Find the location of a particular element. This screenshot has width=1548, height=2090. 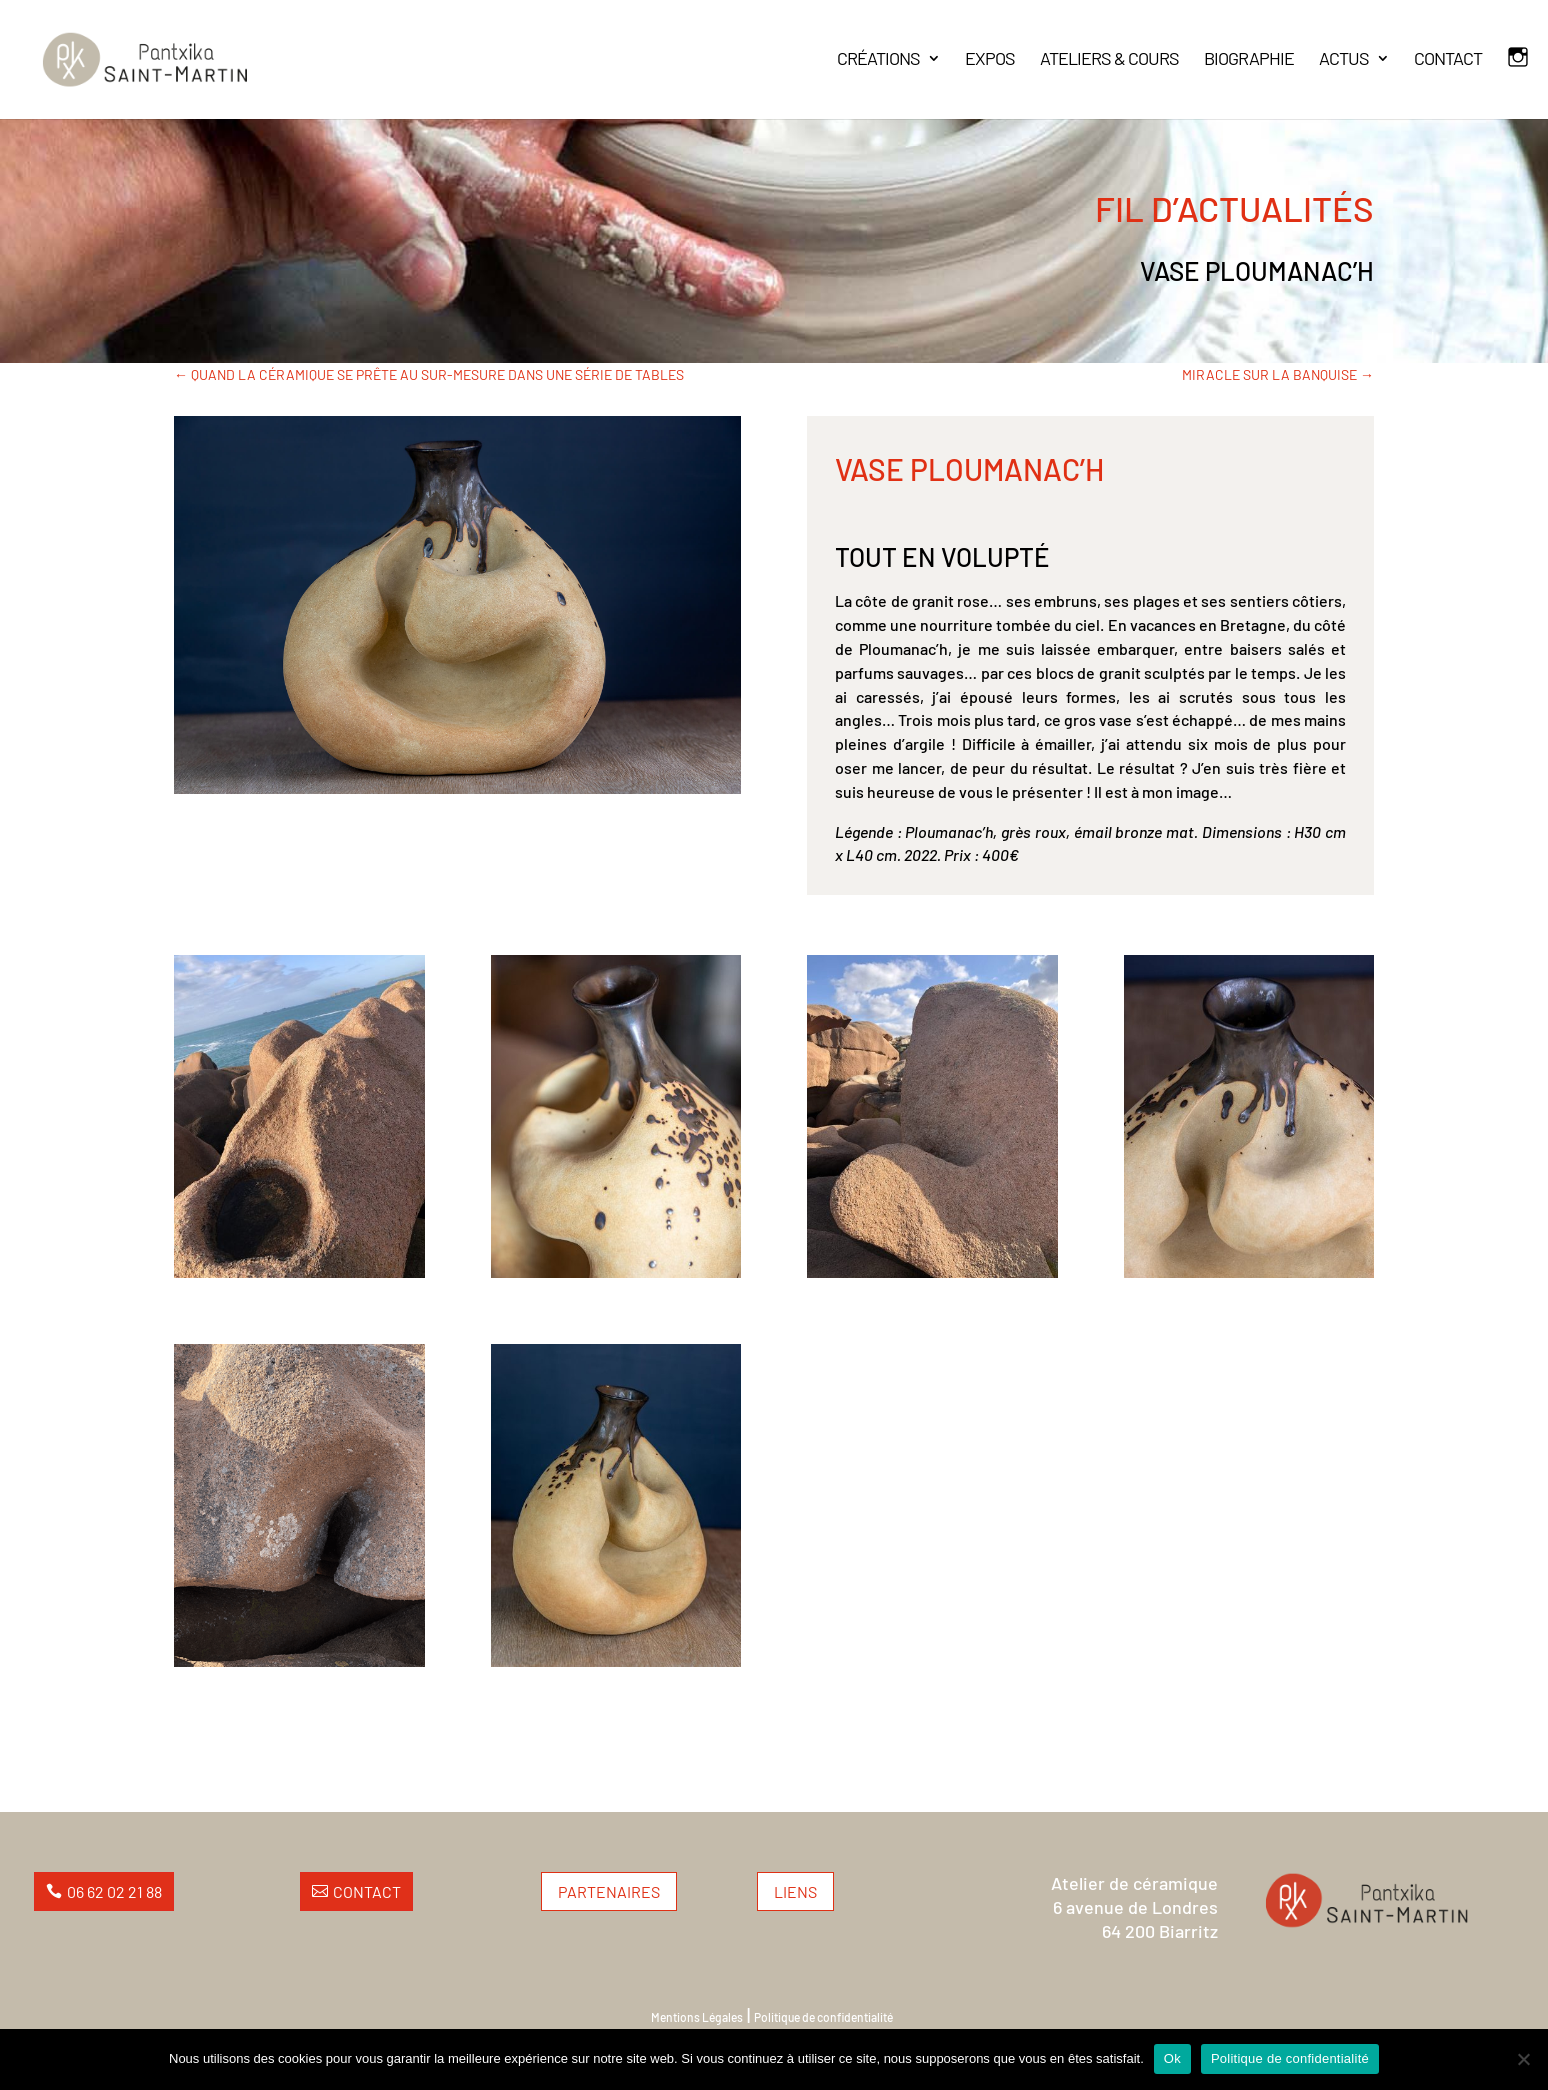

Contact is located at coordinates (367, 1891).